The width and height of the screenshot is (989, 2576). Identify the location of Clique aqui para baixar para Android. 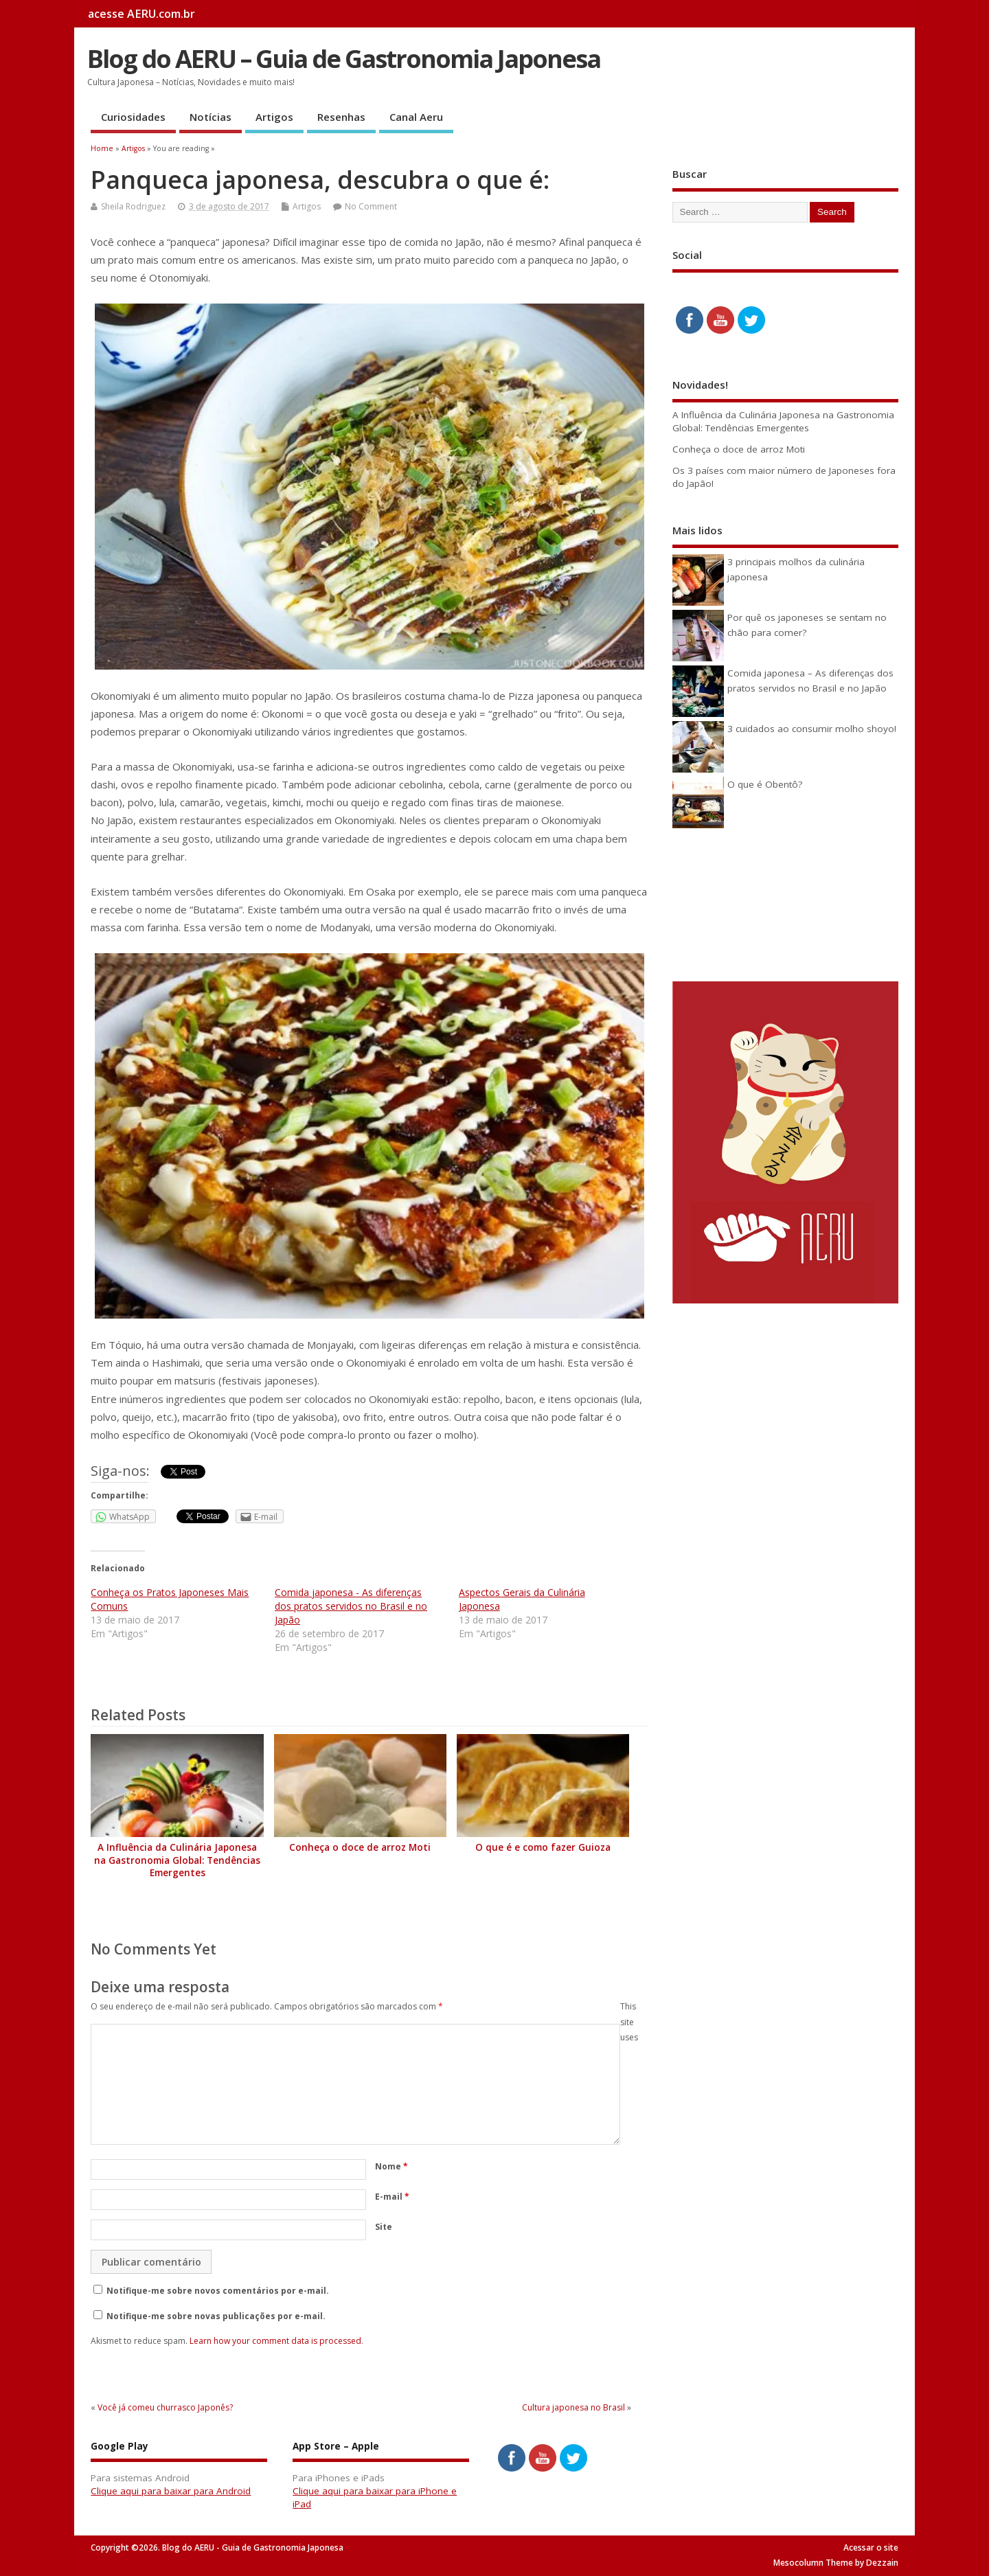
(171, 2491).